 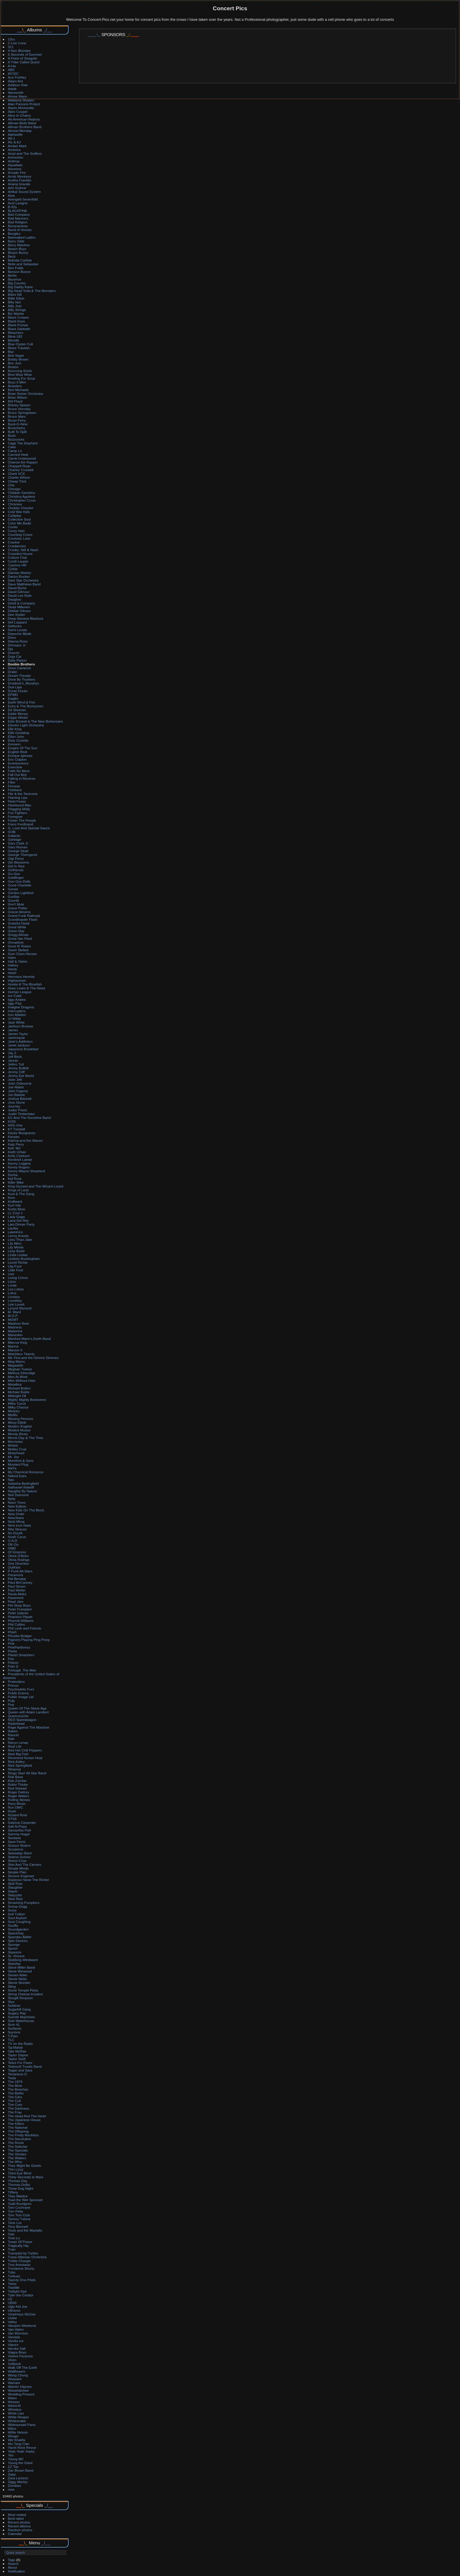 I want to click on Thomas Dolby, so click(x=19, y=2184).